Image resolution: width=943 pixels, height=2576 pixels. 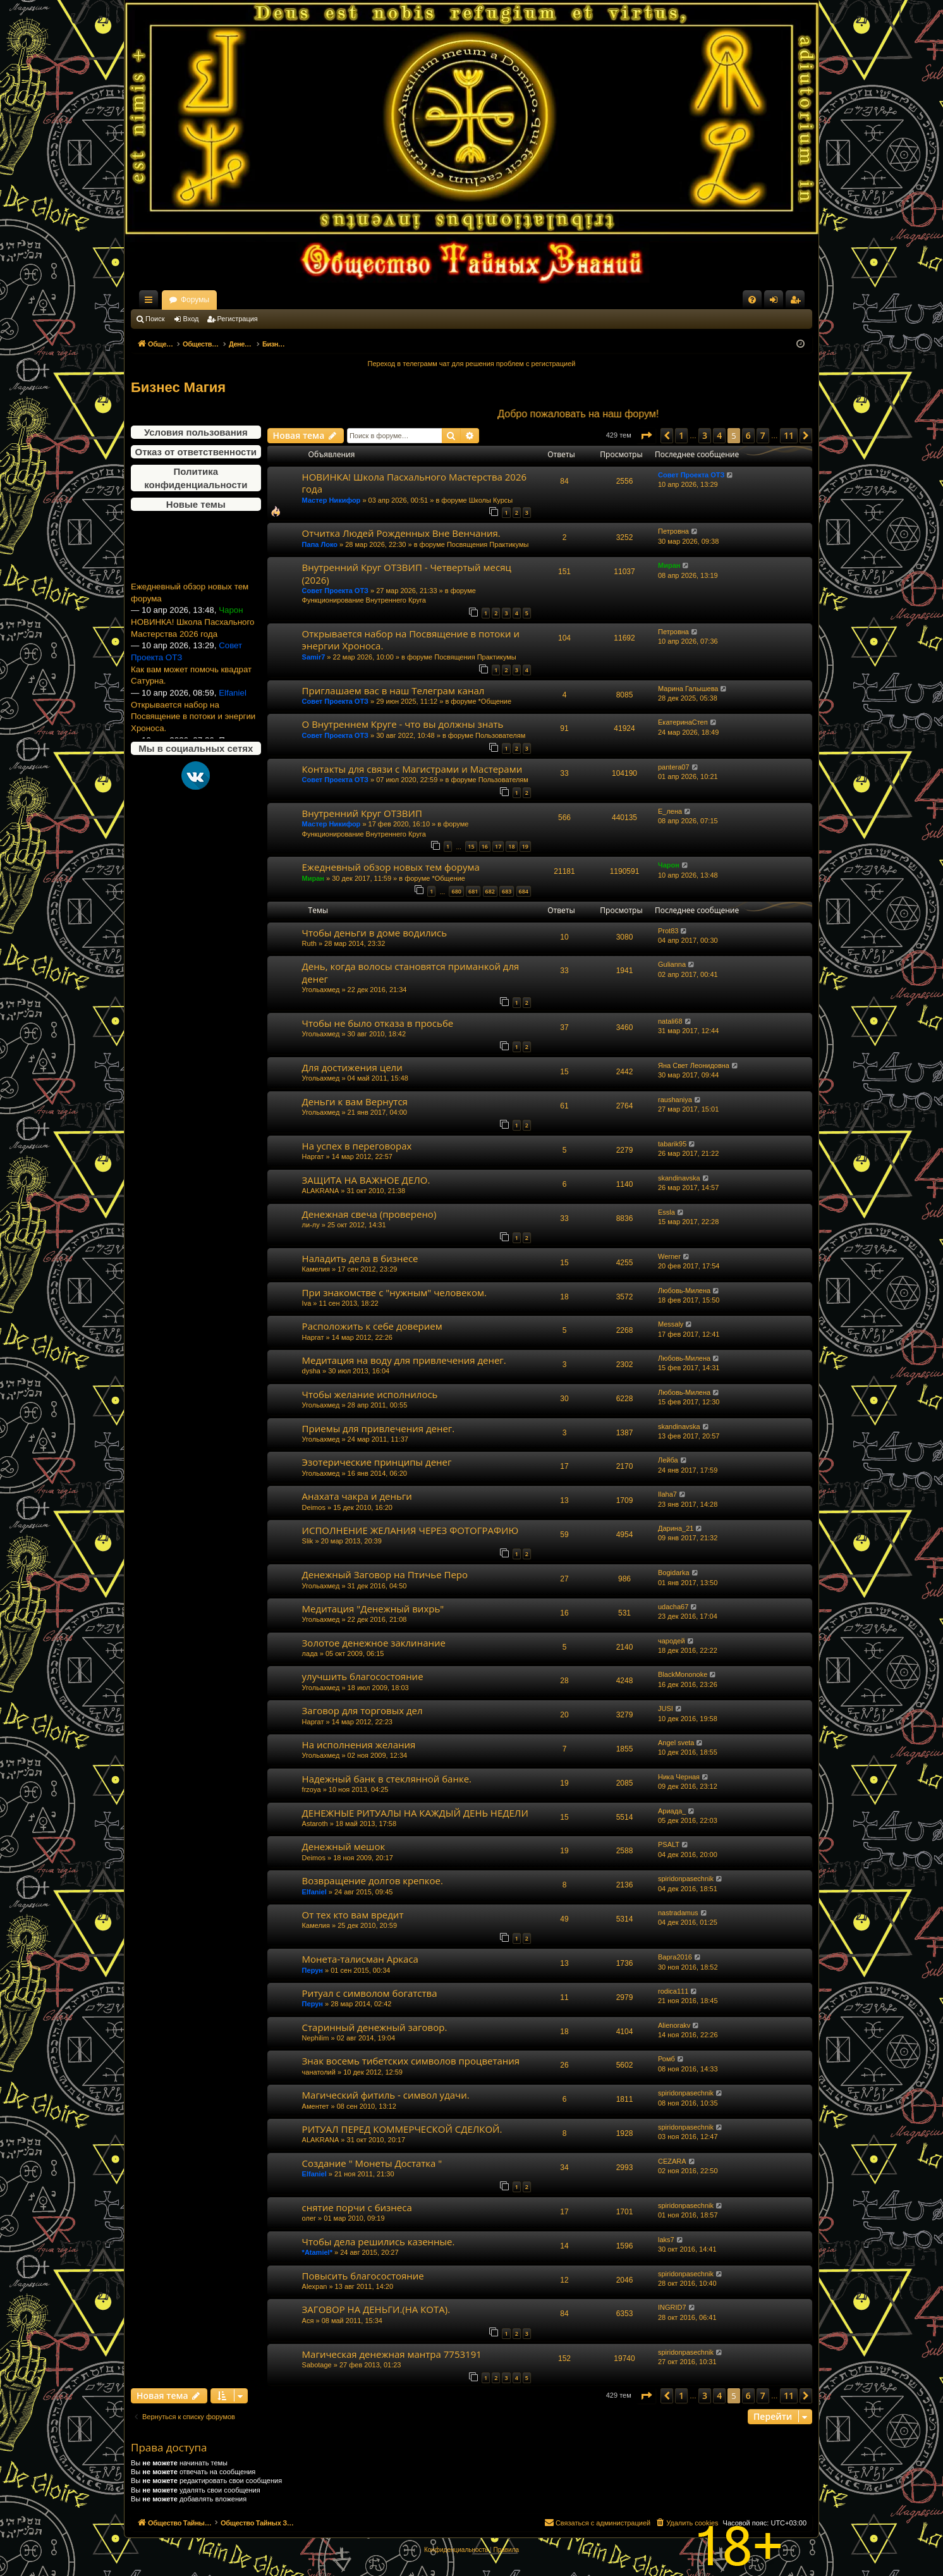 What do you see at coordinates (669, 1256) in the screenshot?
I see `Werner` at bounding box center [669, 1256].